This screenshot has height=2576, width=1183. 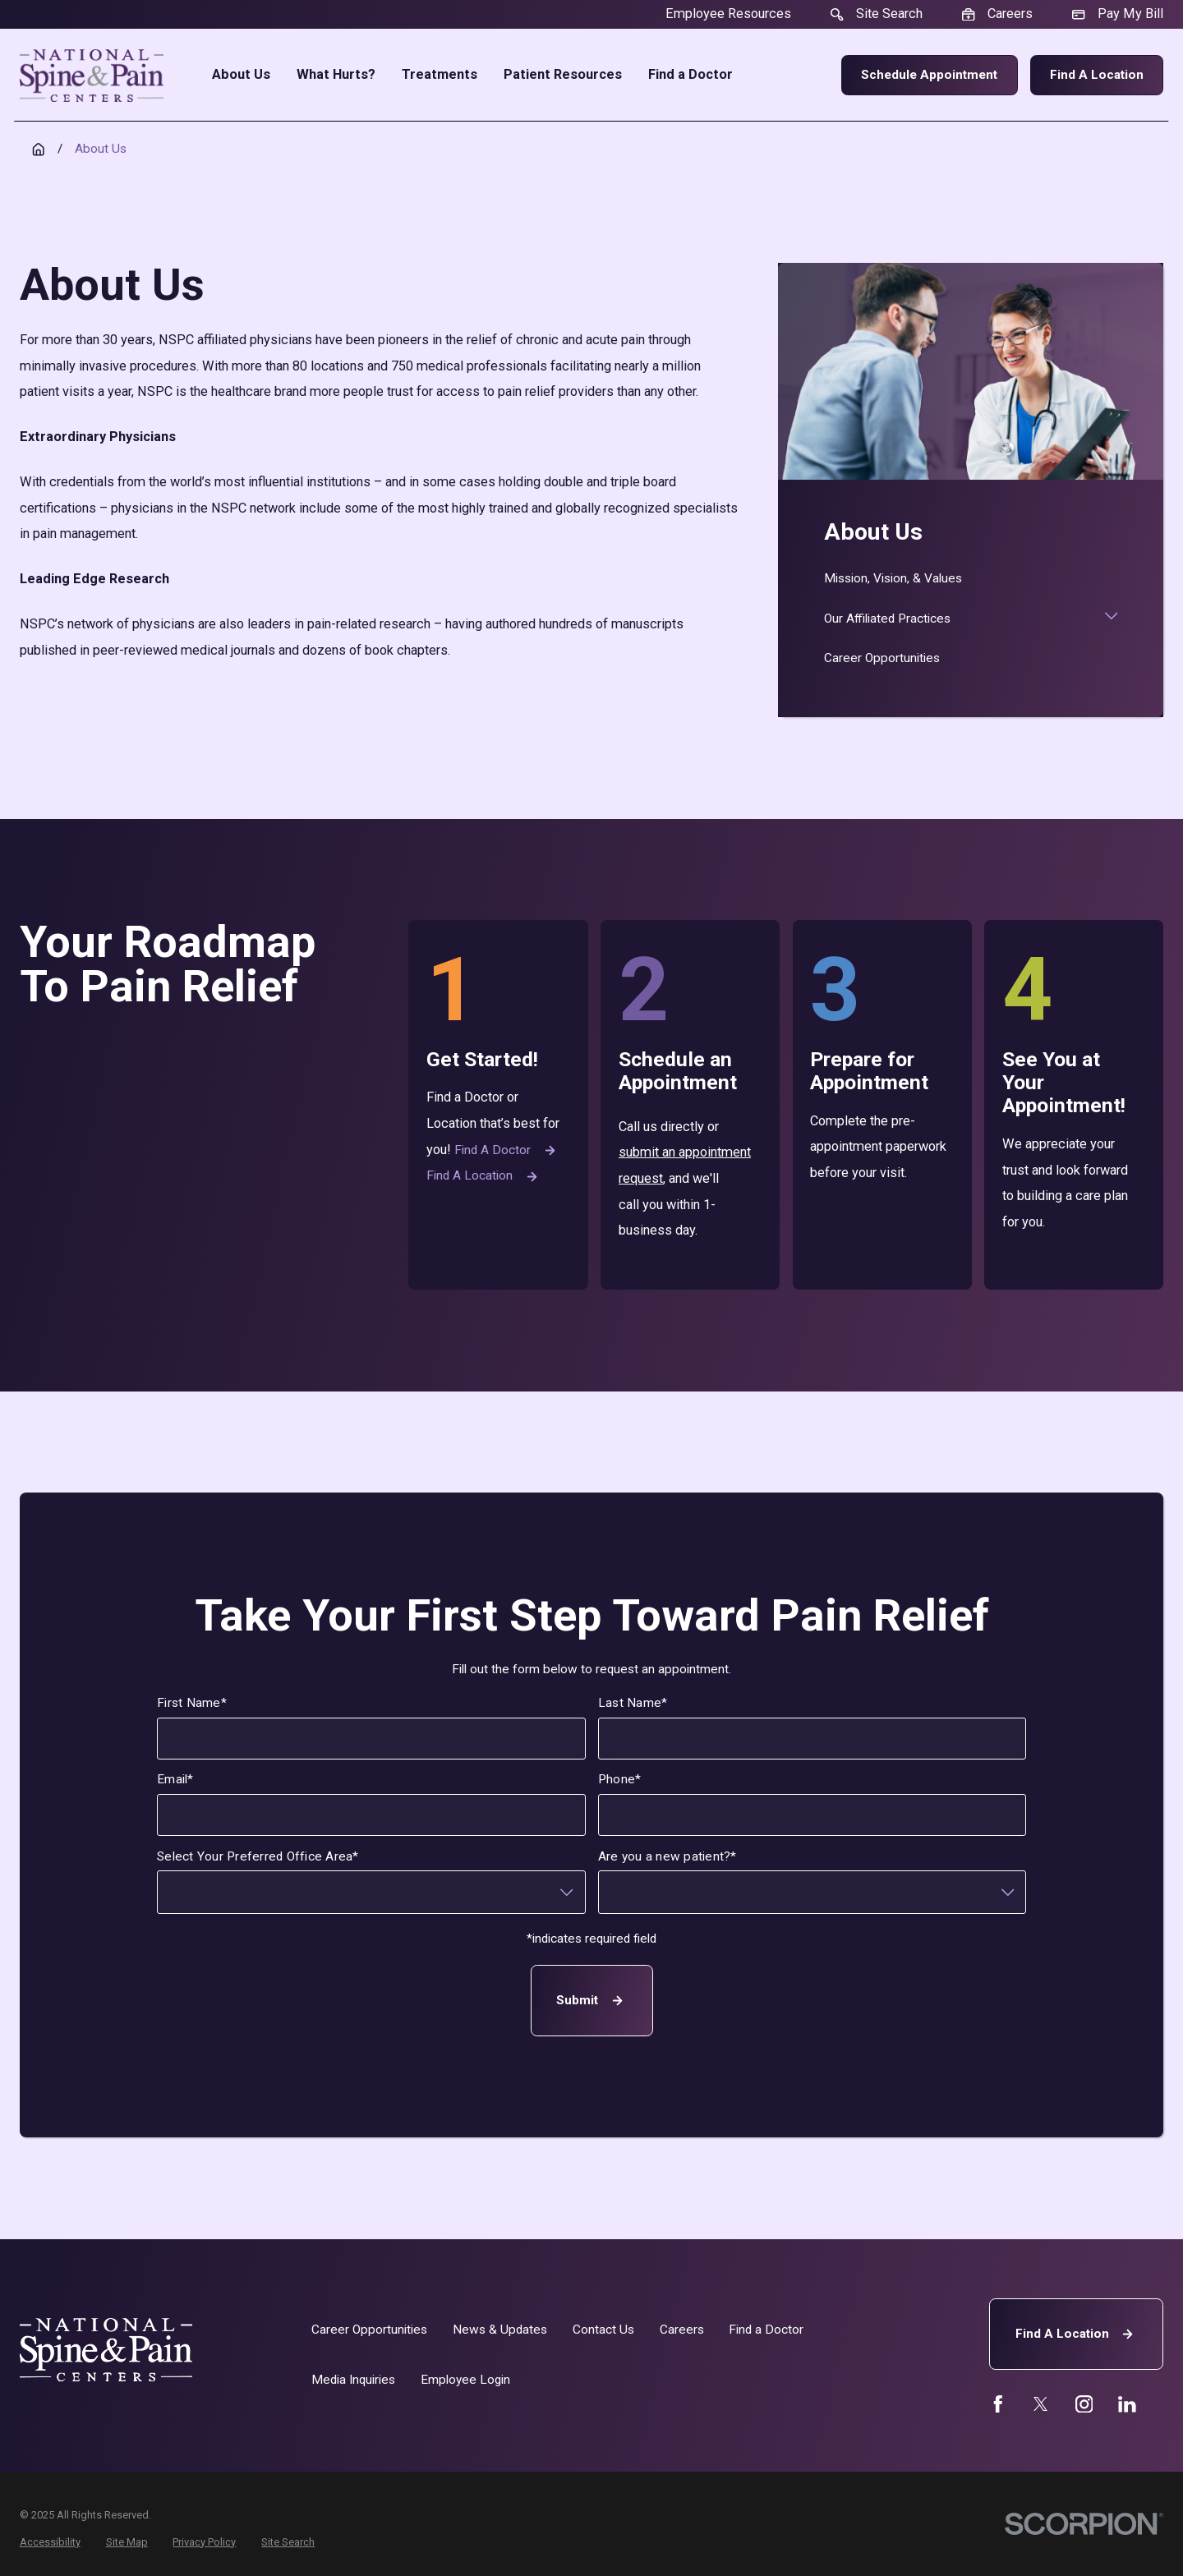 I want to click on What Hurts? [menuitem], so click(x=336, y=74).